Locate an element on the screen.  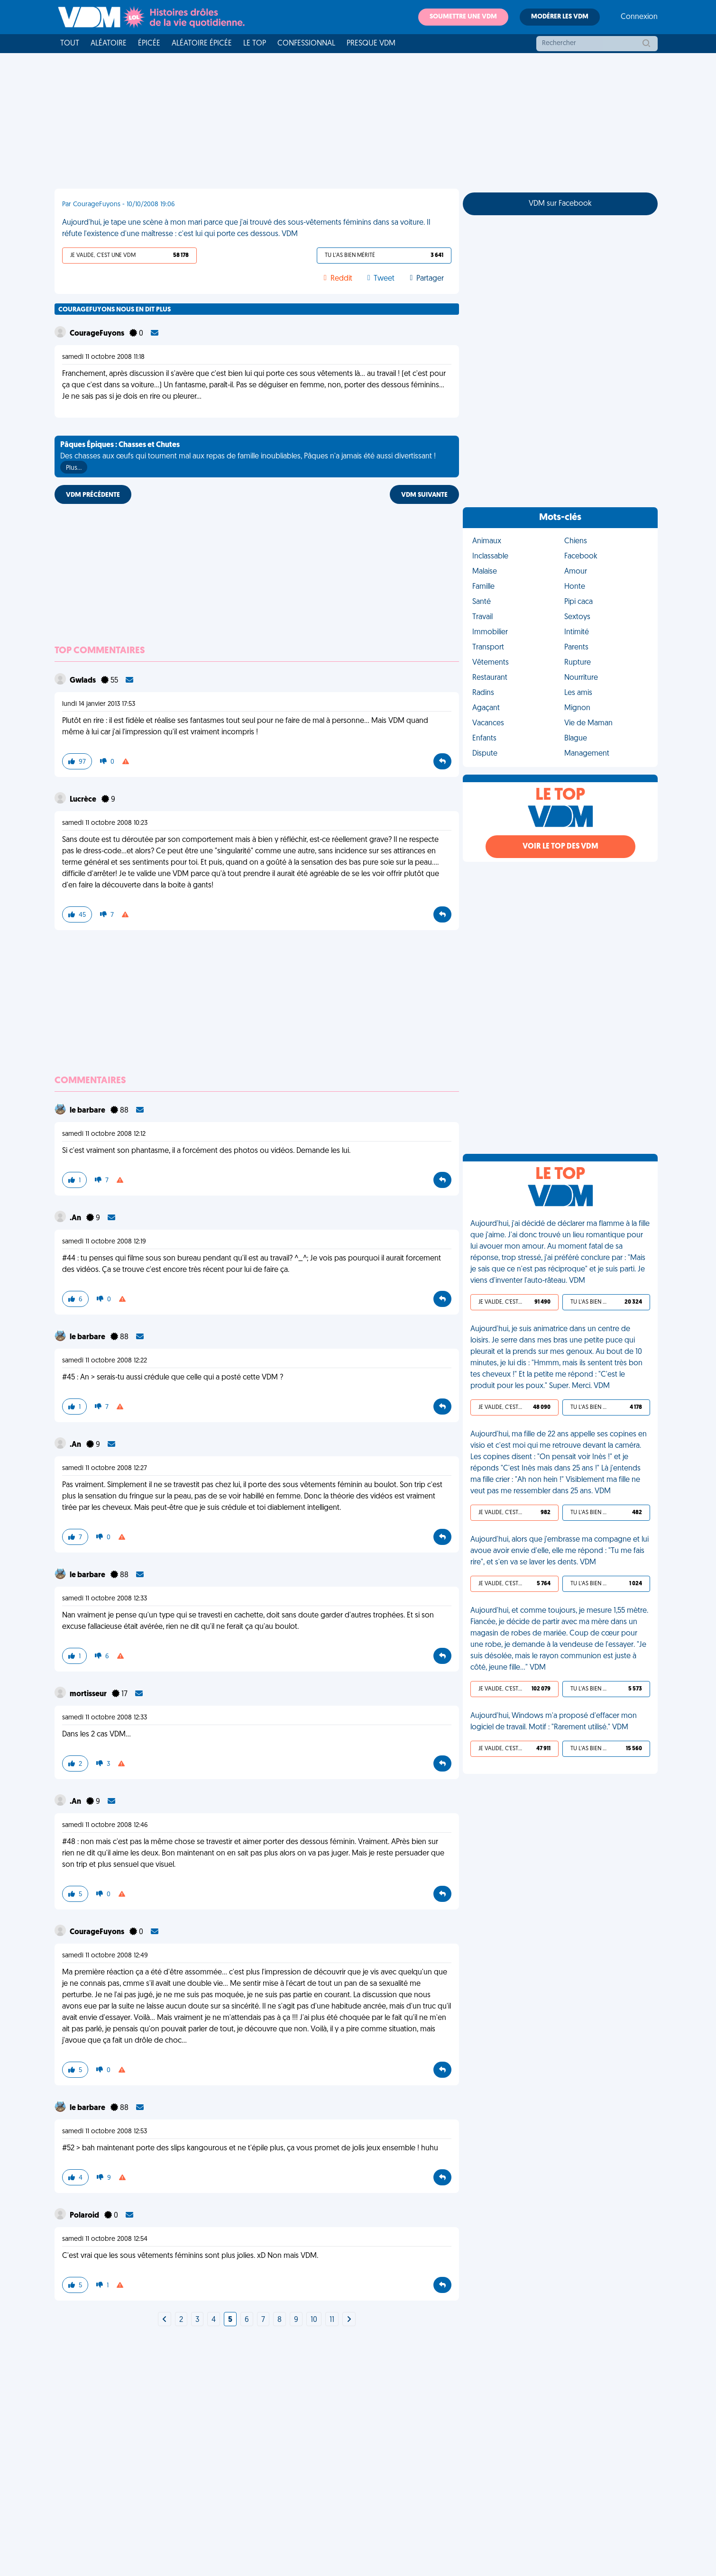
VDM SUIVANTE is located at coordinates (424, 495).